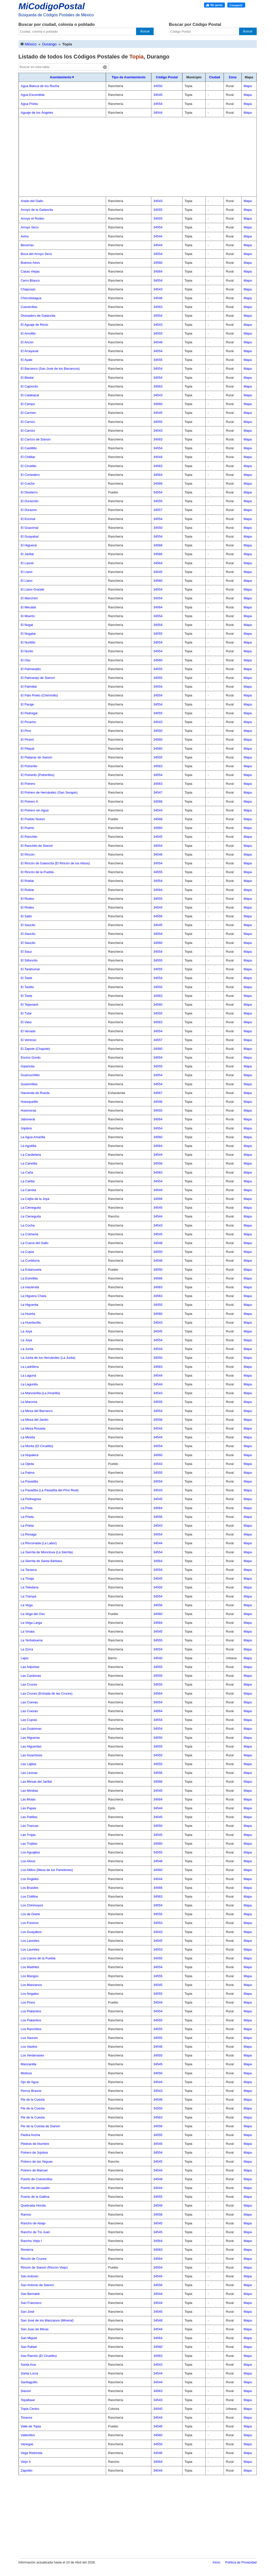  Describe the element at coordinates (35, 1049) in the screenshot. I see `El Zapote (Chapote)` at that location.